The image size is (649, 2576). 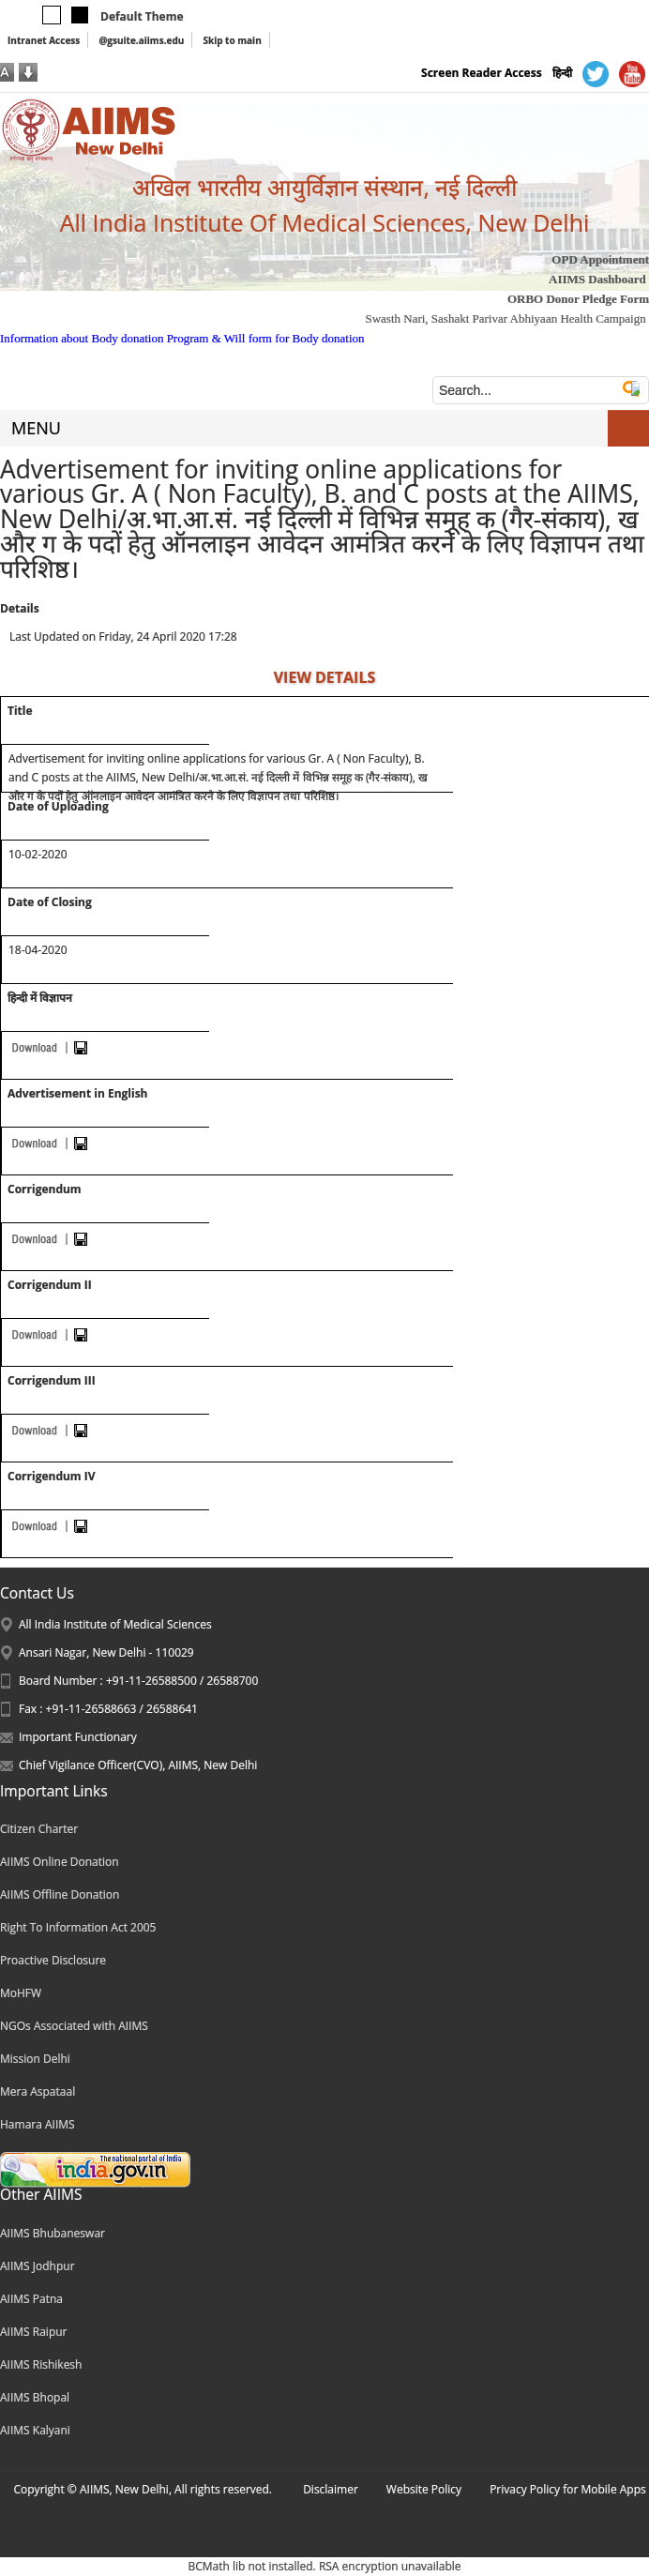 What do you see at coordinates (597, 279) in the screenshot?
I see `AIIMS Dashboard` at bounding box center [597, 279].